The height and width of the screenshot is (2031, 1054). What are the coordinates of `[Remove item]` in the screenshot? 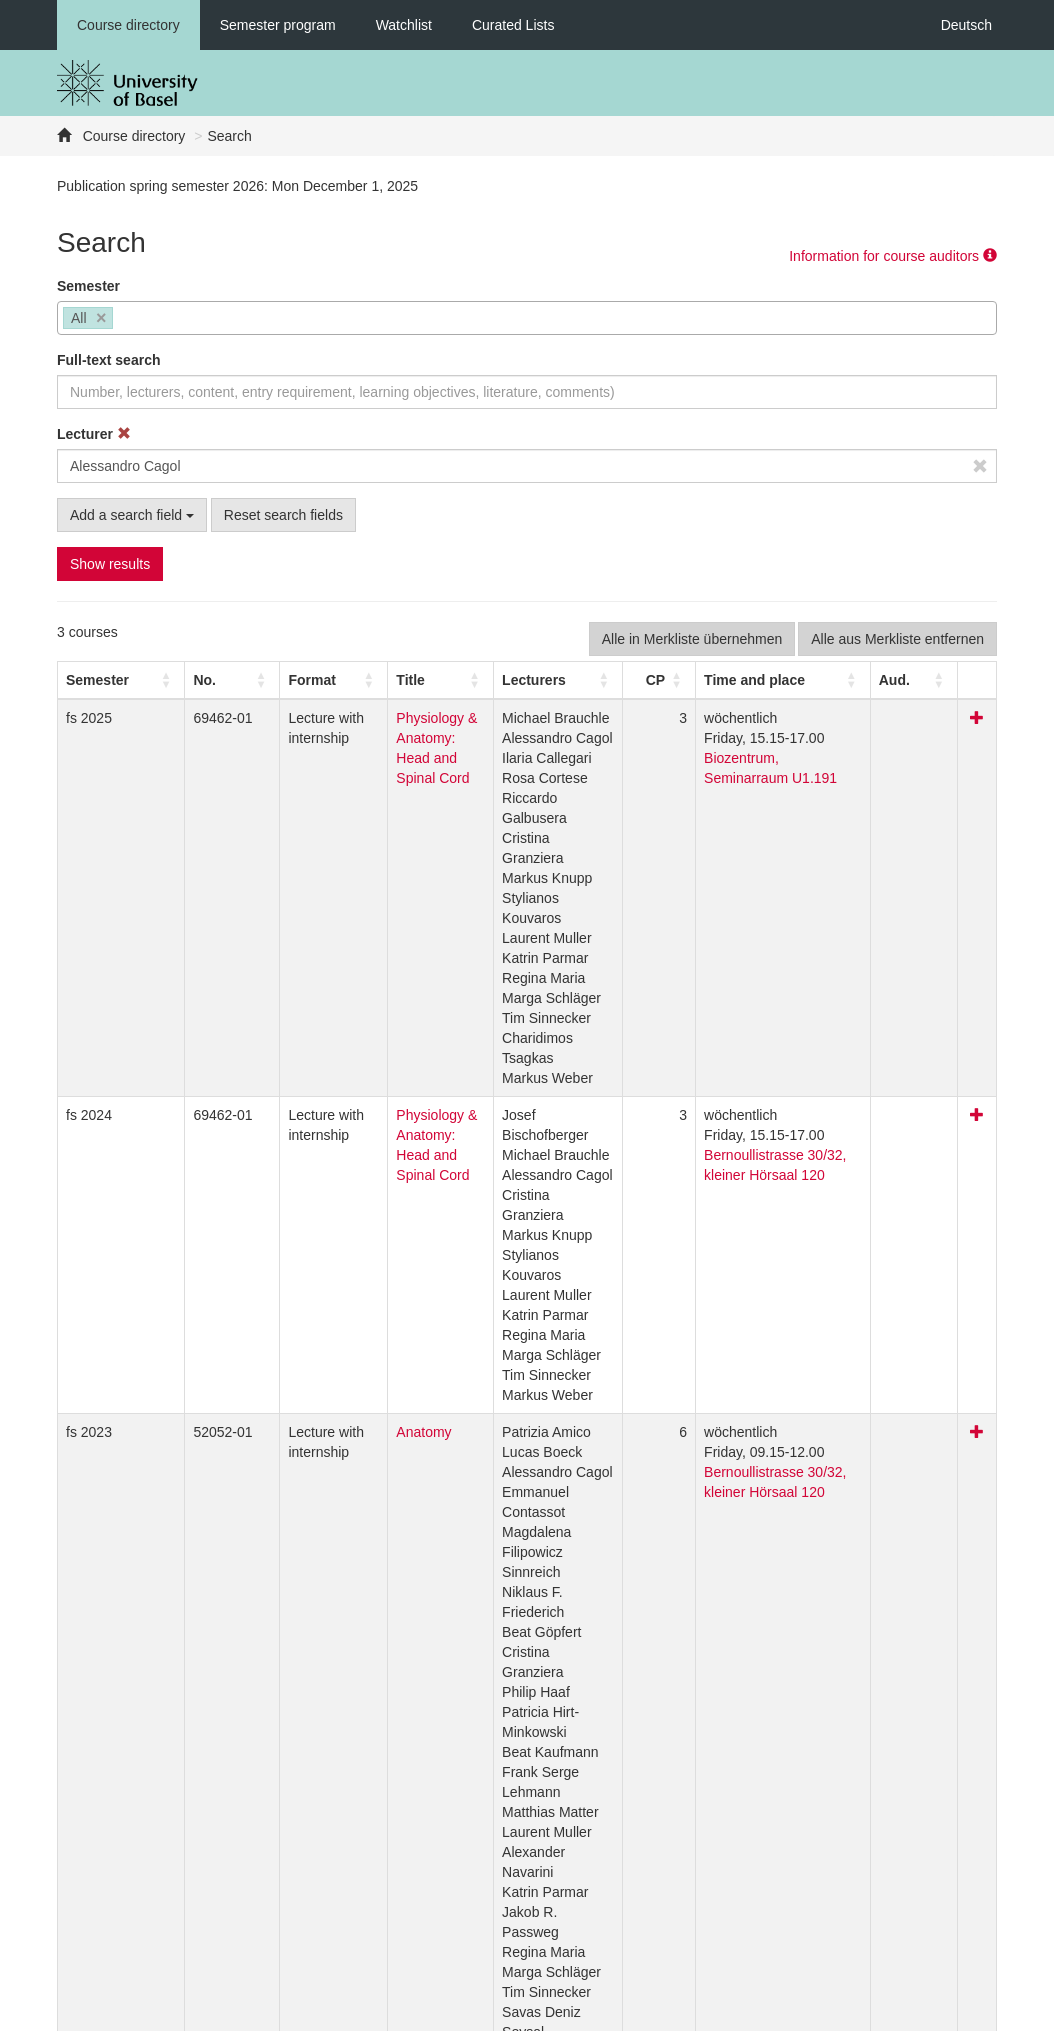 It's located at (101, 318).